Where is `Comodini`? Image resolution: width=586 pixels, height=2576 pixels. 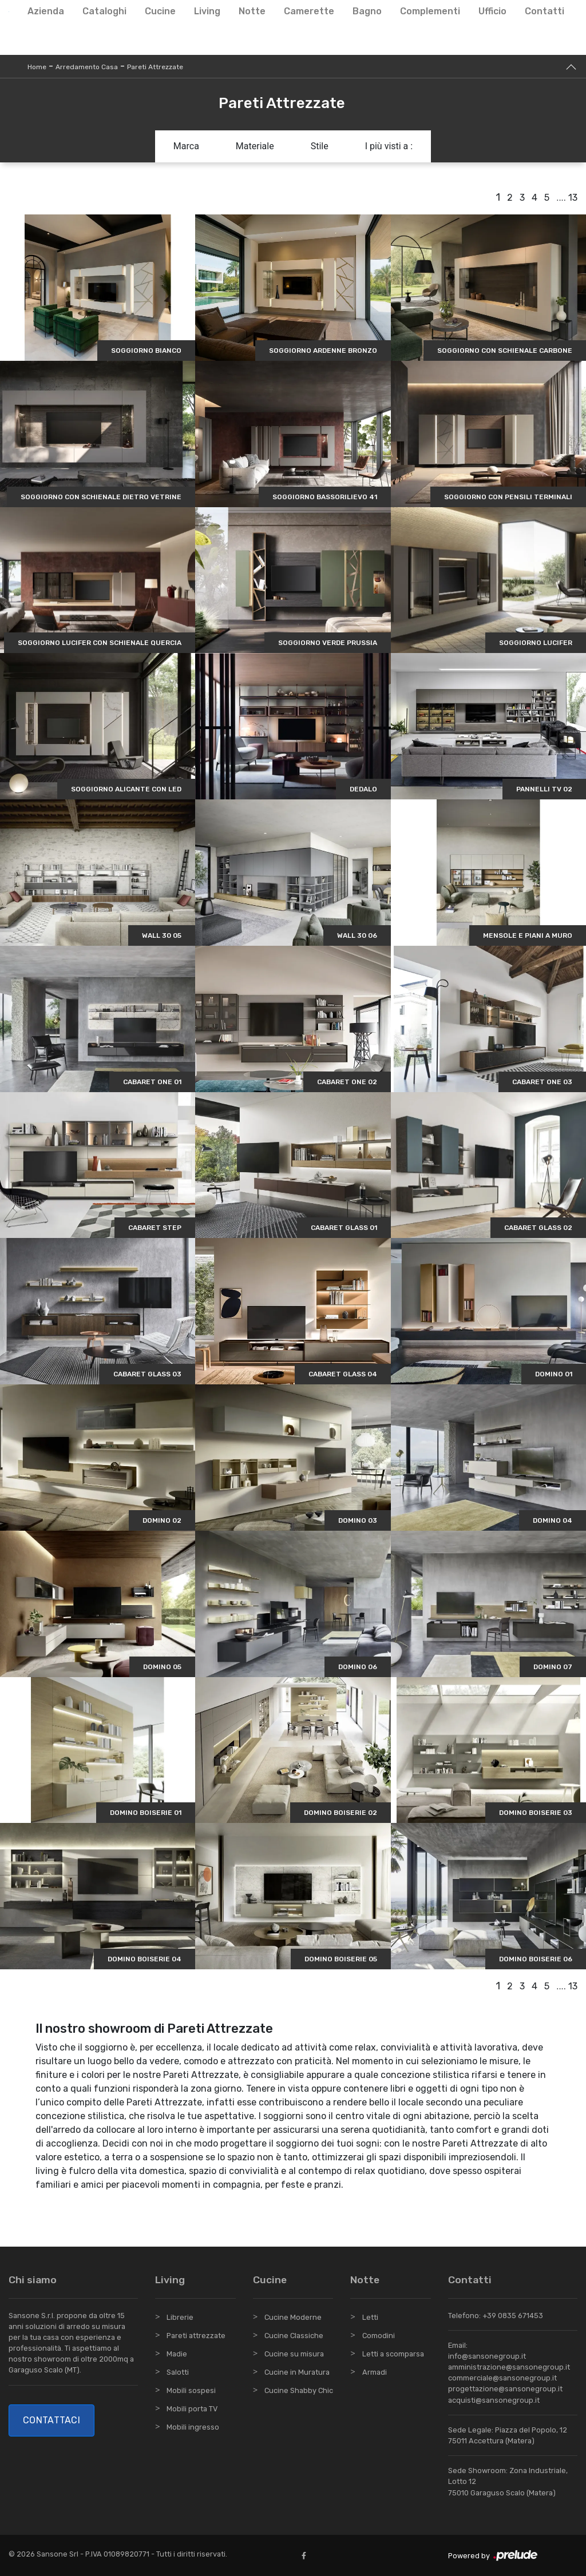
Comodini is located at coordinates (378, 2335).